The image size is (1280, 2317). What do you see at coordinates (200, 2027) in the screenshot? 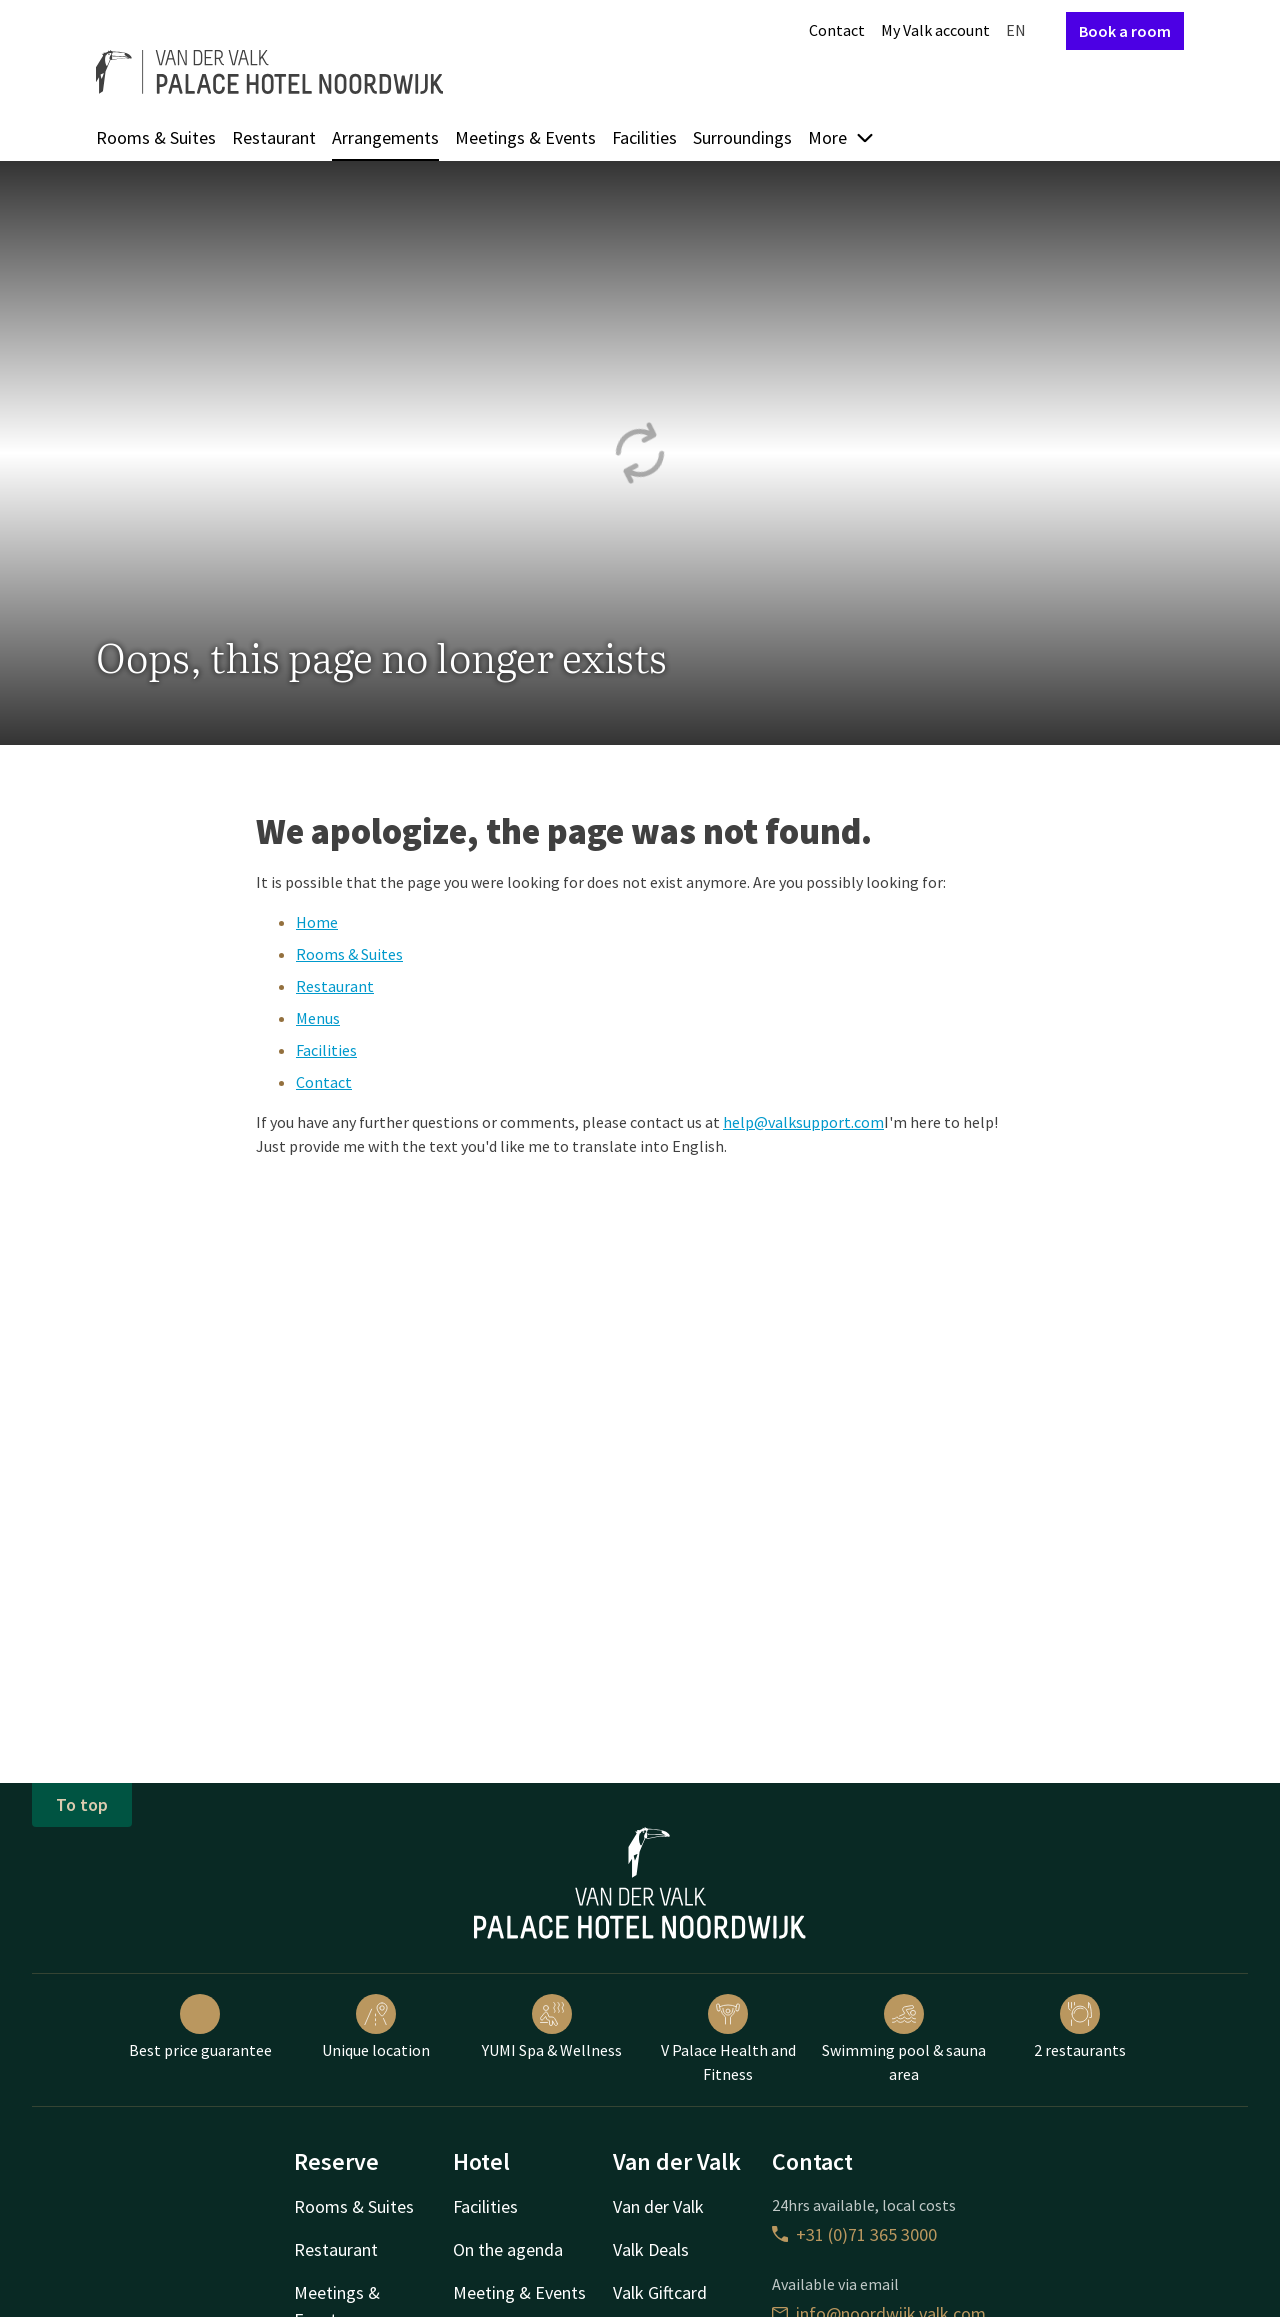
I see `Best price guarantee` at bounding box center [200, 2027].